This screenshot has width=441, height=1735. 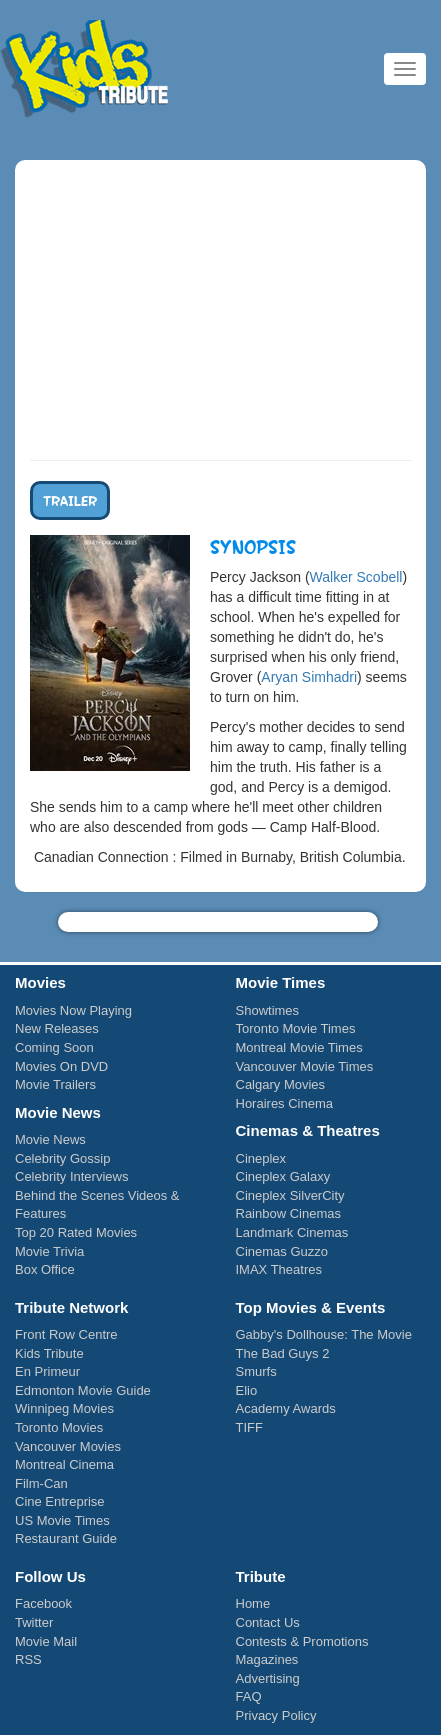 I want to click on Toronto Movie Times, so click(x=296, y=1028).